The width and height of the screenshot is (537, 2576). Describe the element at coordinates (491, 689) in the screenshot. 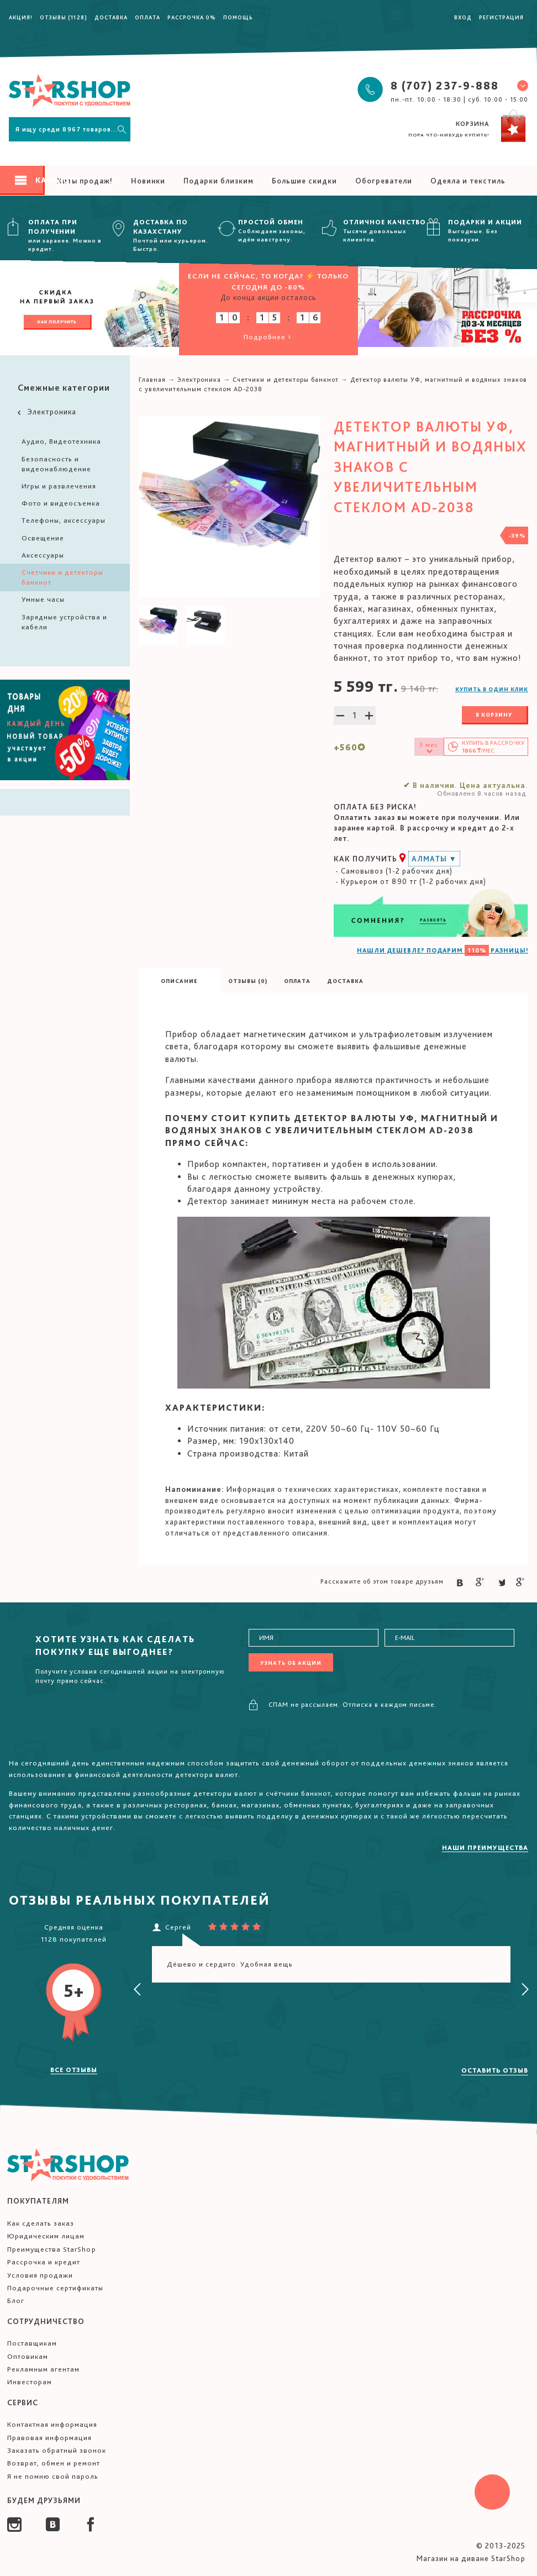

I see `Купить в один клик` at that location.